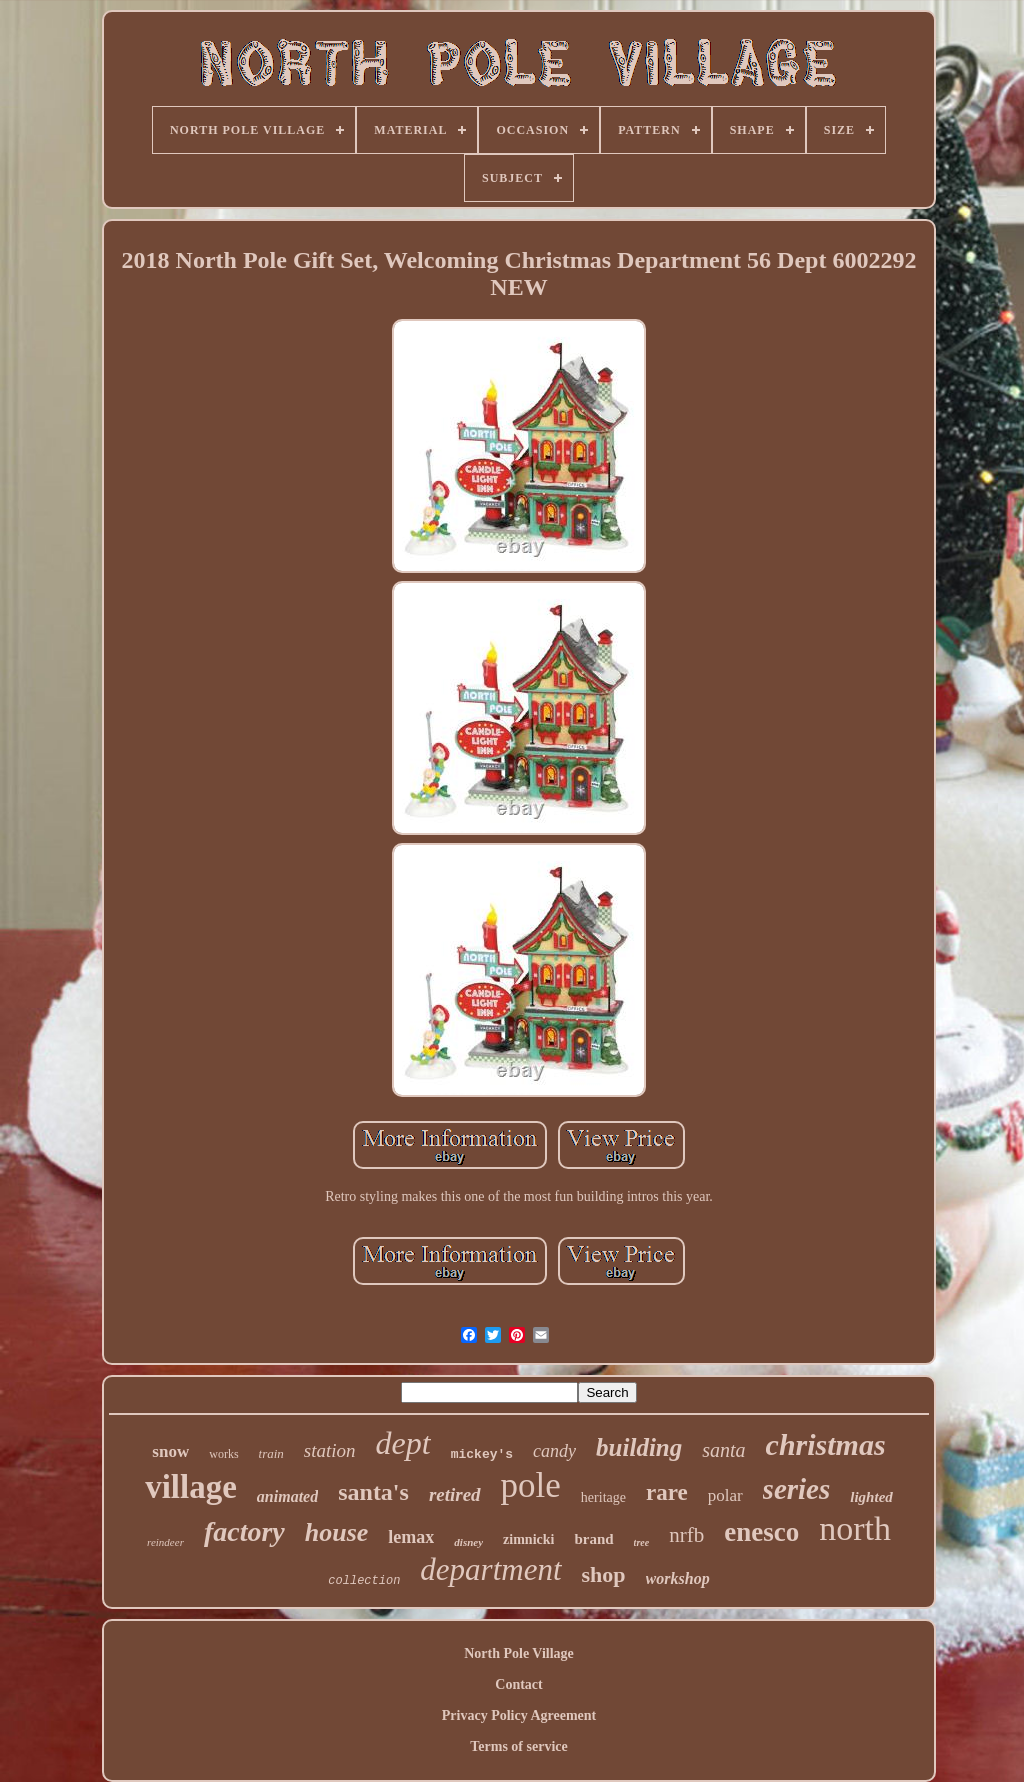 The height and width of the screenshot is (1782, 1024). Describe the element at coordinates (455, 1494) in the screenshot. I see `retired` at that location.